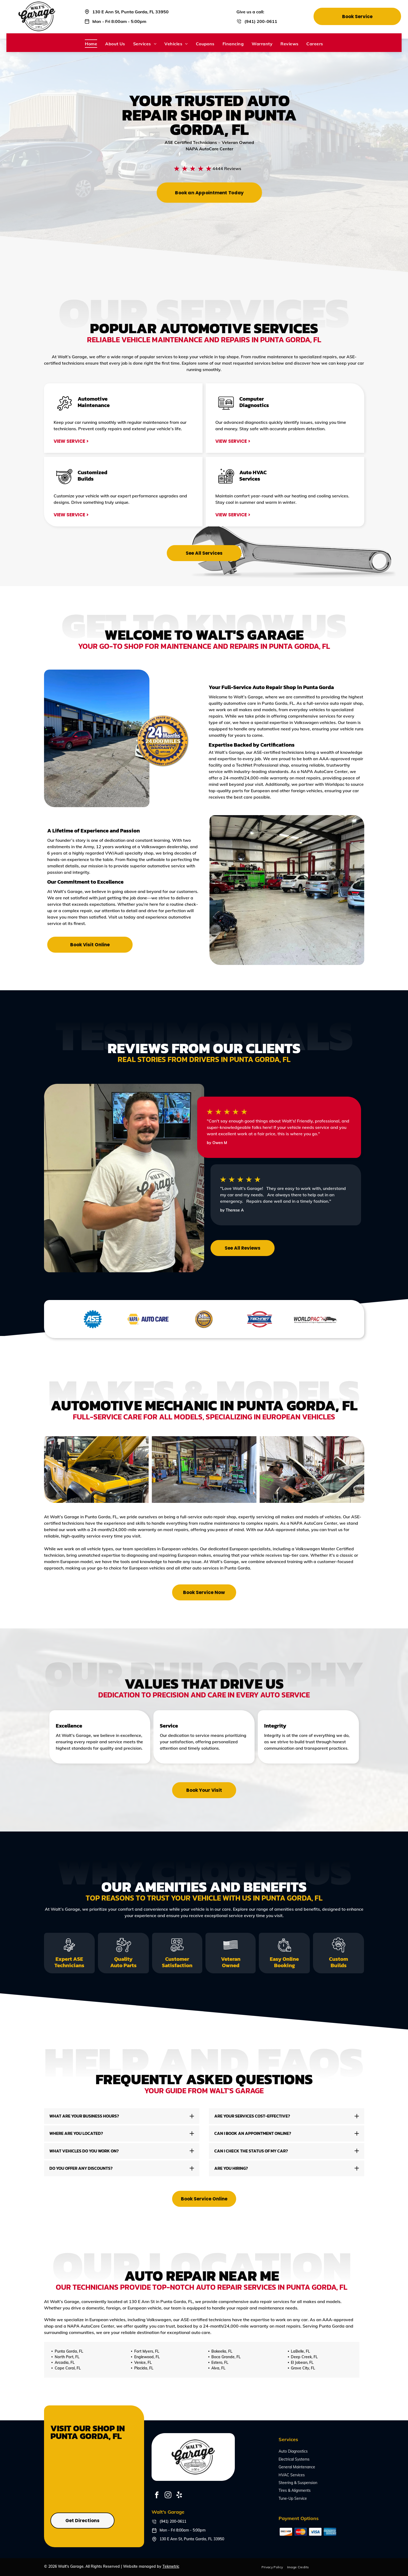  Describe the element at coordinates (91, 43) in the screenshot. I see `[menuitem]` at that location.